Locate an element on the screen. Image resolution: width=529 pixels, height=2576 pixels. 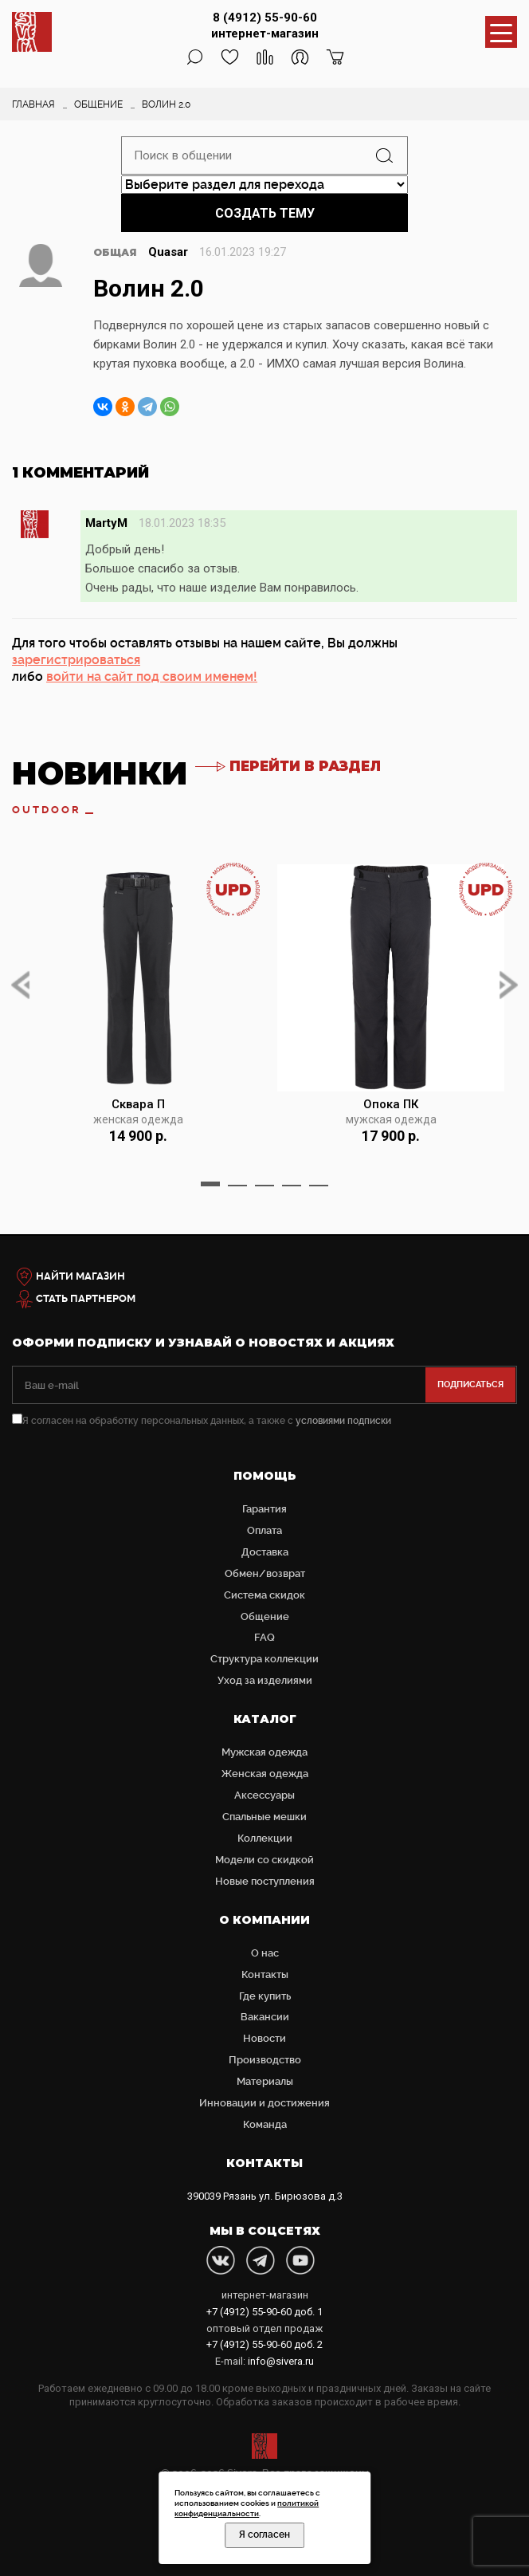
Новости is located at coordinates (264, 2038).